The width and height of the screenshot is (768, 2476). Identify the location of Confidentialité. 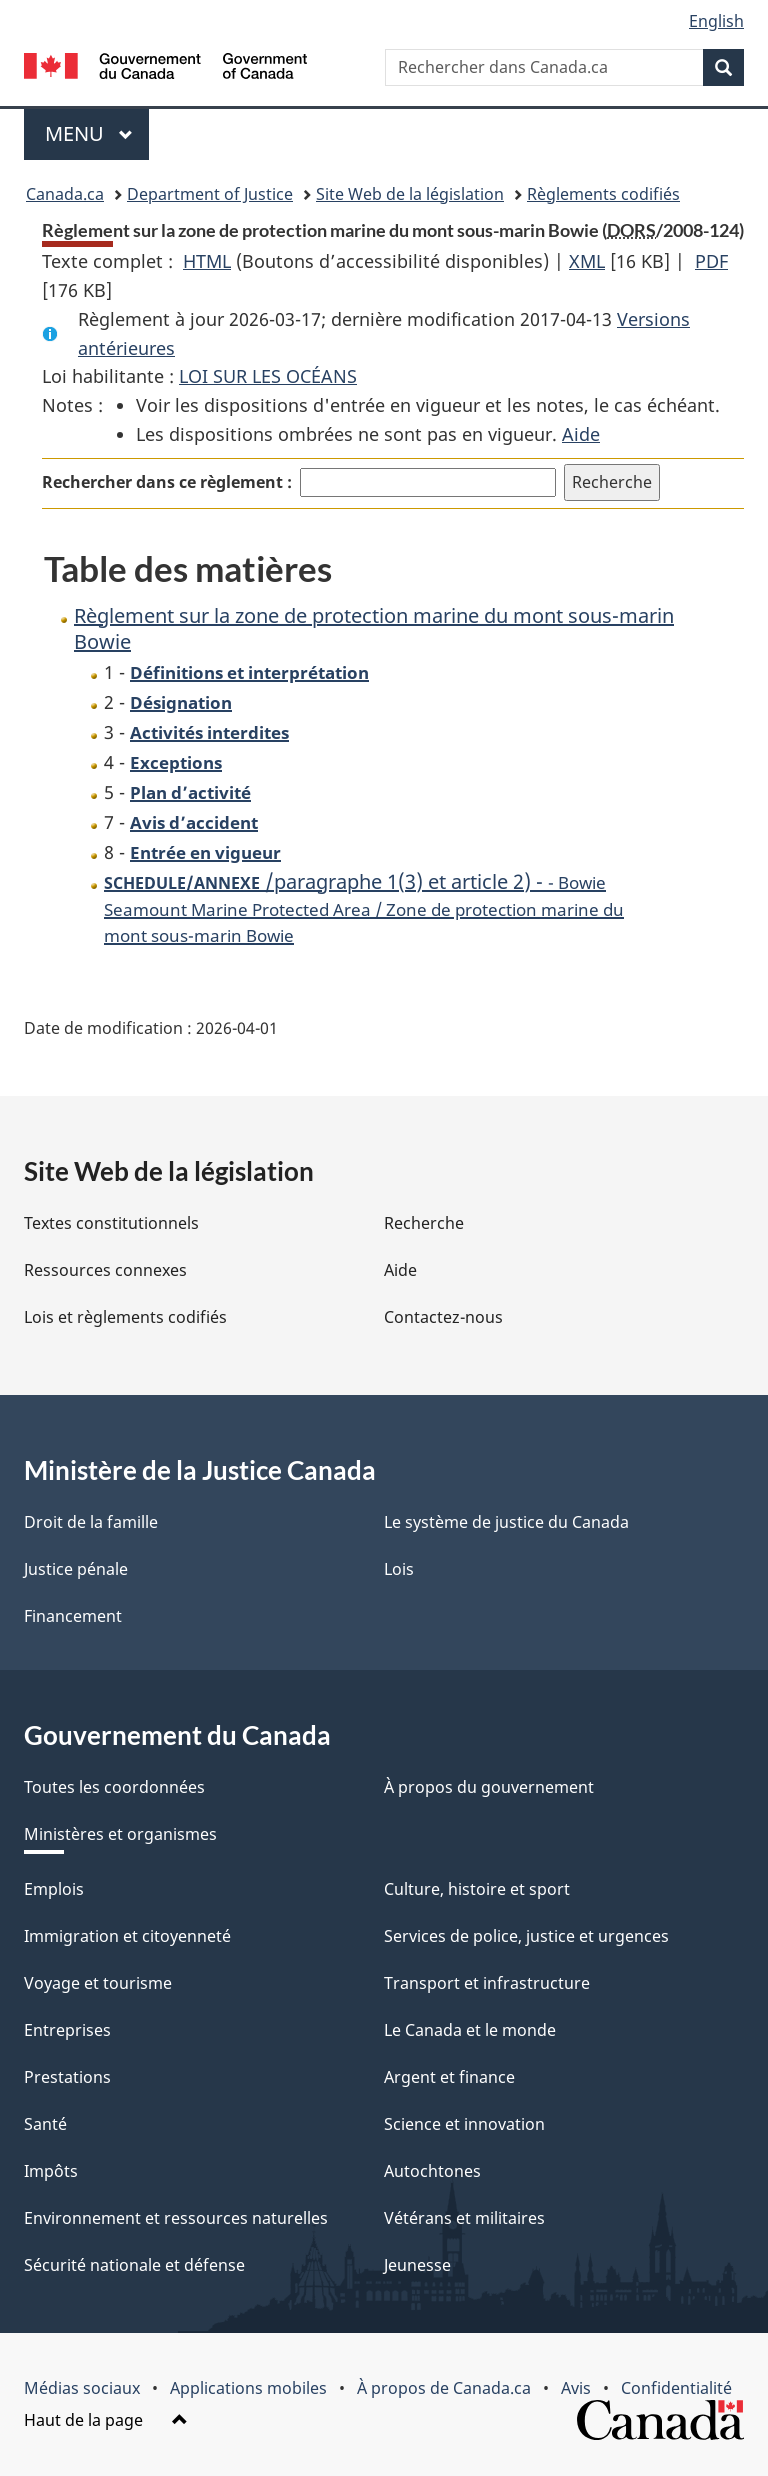
(676, 2388).